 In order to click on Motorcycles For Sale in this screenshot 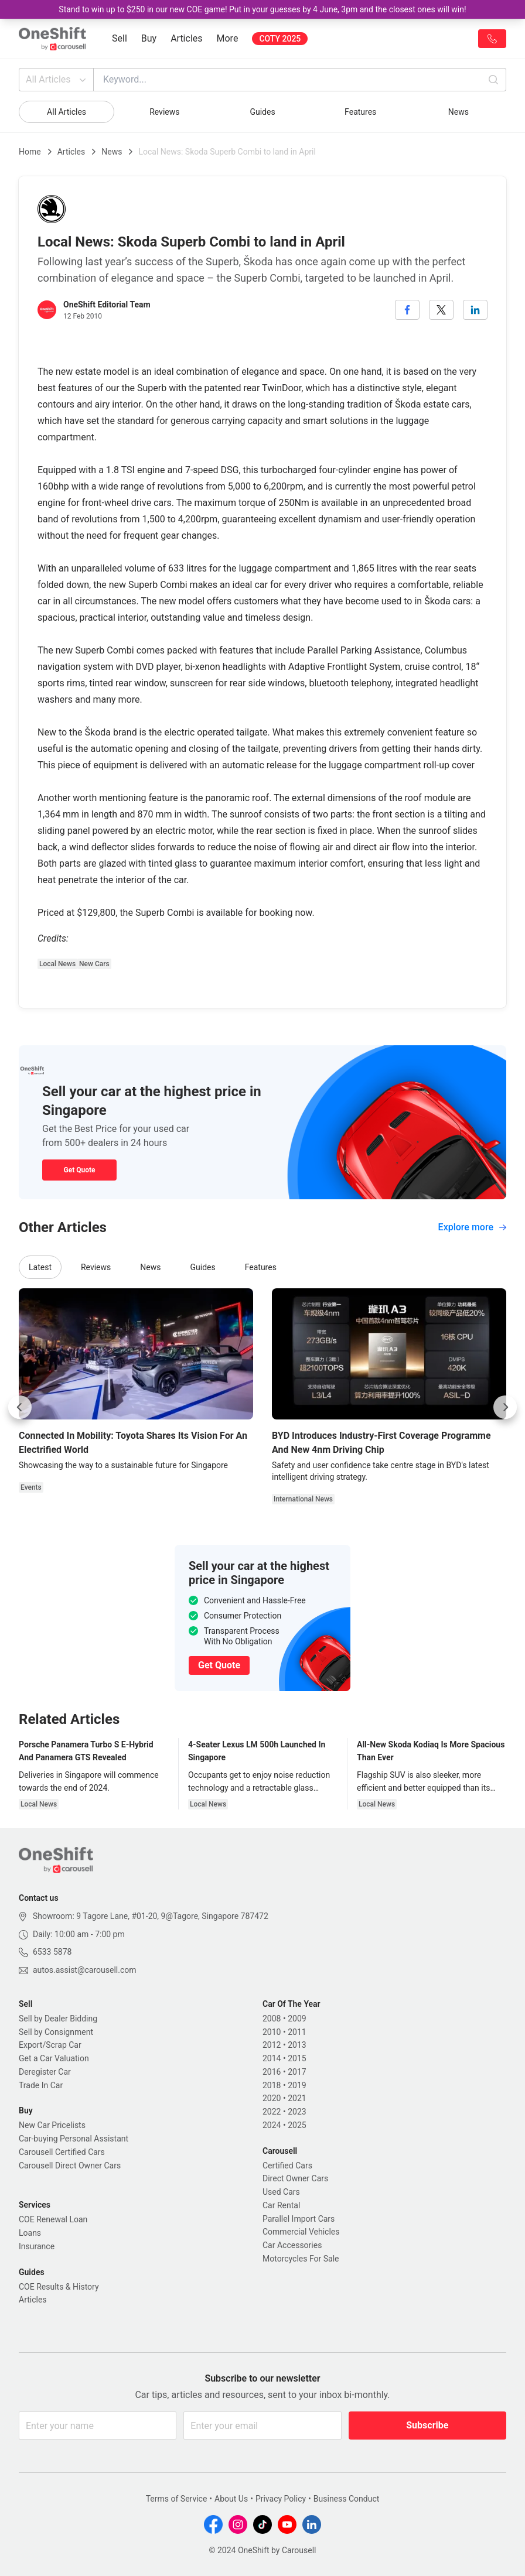, I will do `click(300, 2258)`.